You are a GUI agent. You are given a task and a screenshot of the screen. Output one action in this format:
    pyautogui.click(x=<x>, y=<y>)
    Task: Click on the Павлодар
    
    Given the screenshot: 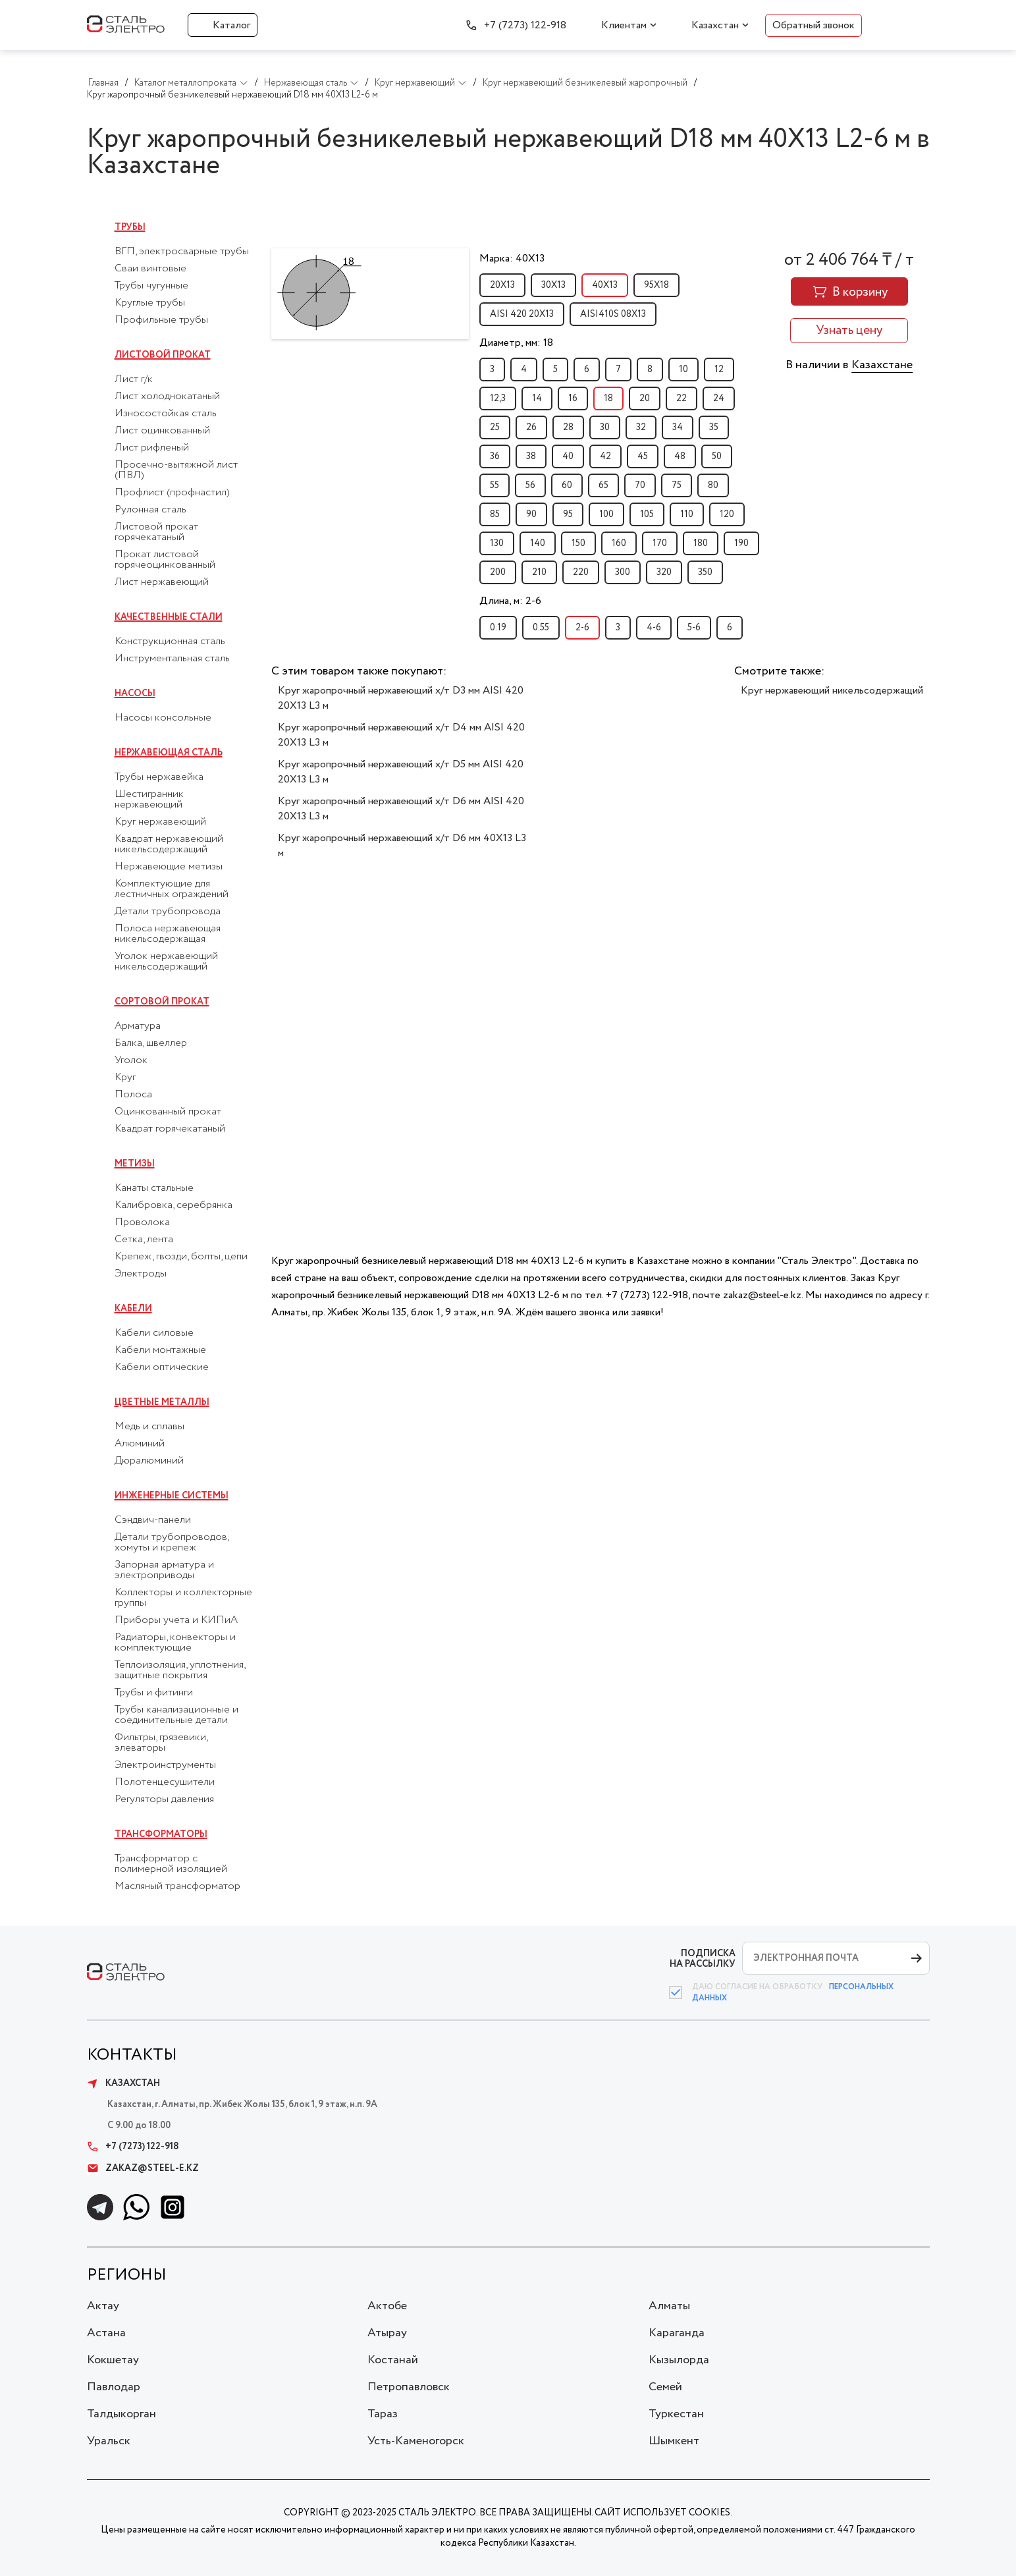 What is the action you would take?
    pyautogui.click(x=113, y=2387)
    